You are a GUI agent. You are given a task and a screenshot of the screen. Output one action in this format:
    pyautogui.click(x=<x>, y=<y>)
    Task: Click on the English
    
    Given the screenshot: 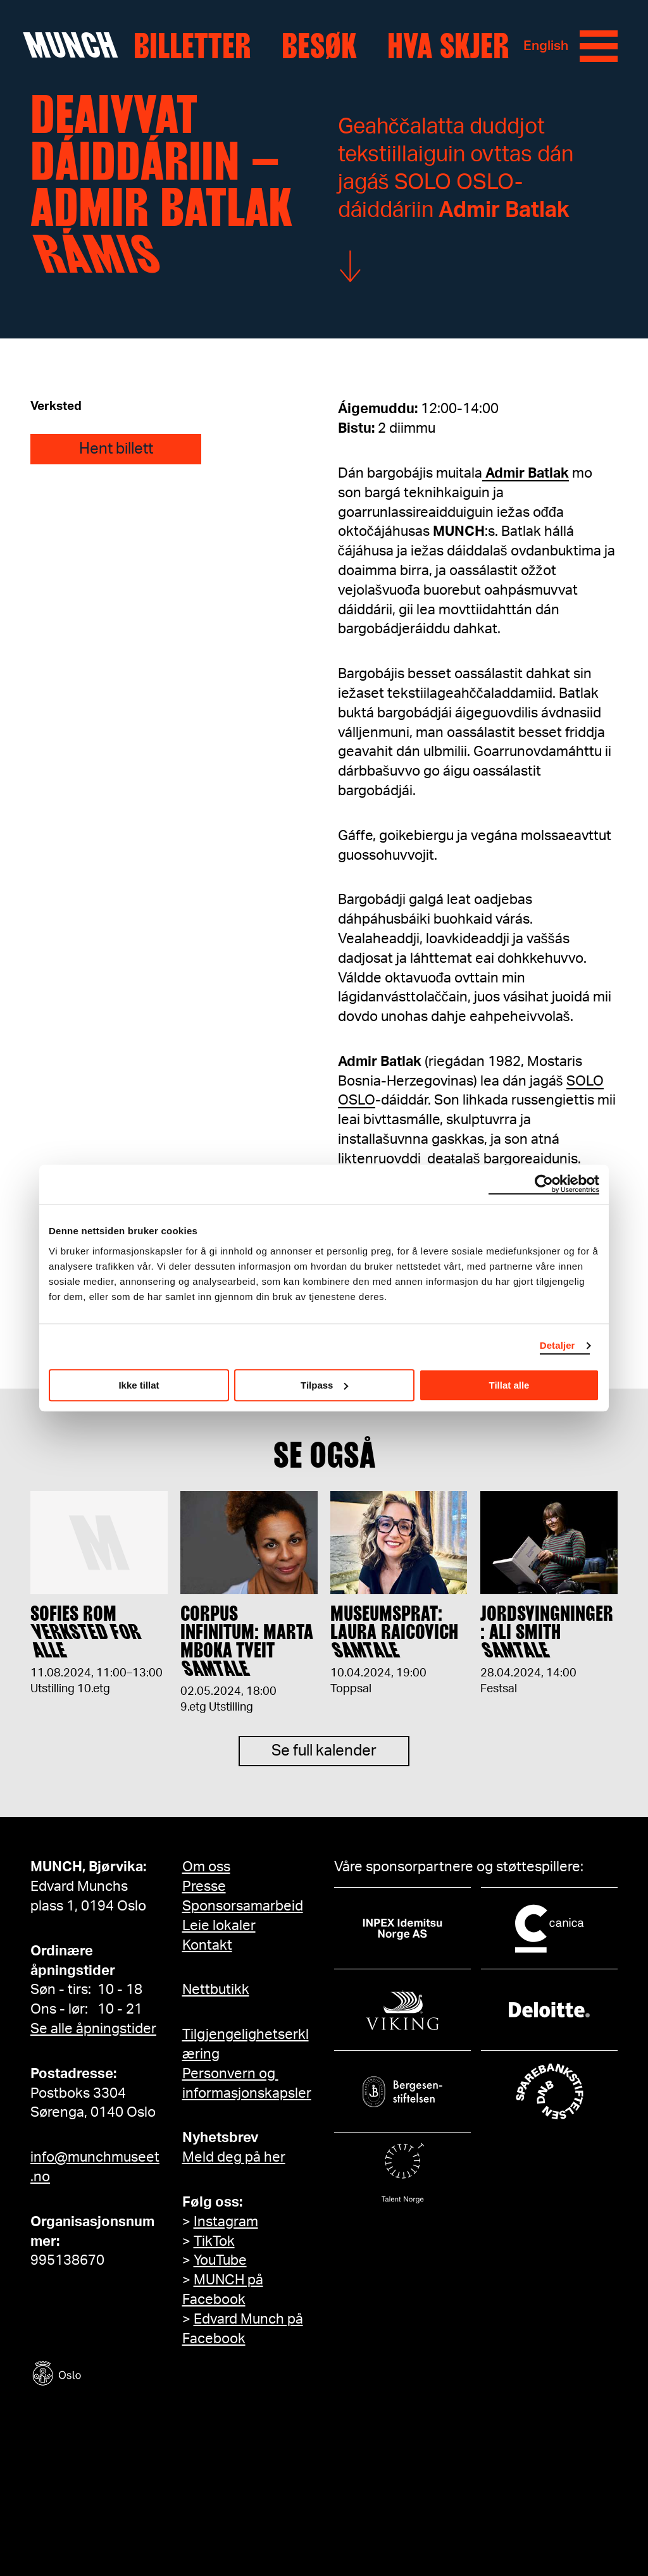 What is the action you would take?
    pyautogui.click(x=545, y=46)
    